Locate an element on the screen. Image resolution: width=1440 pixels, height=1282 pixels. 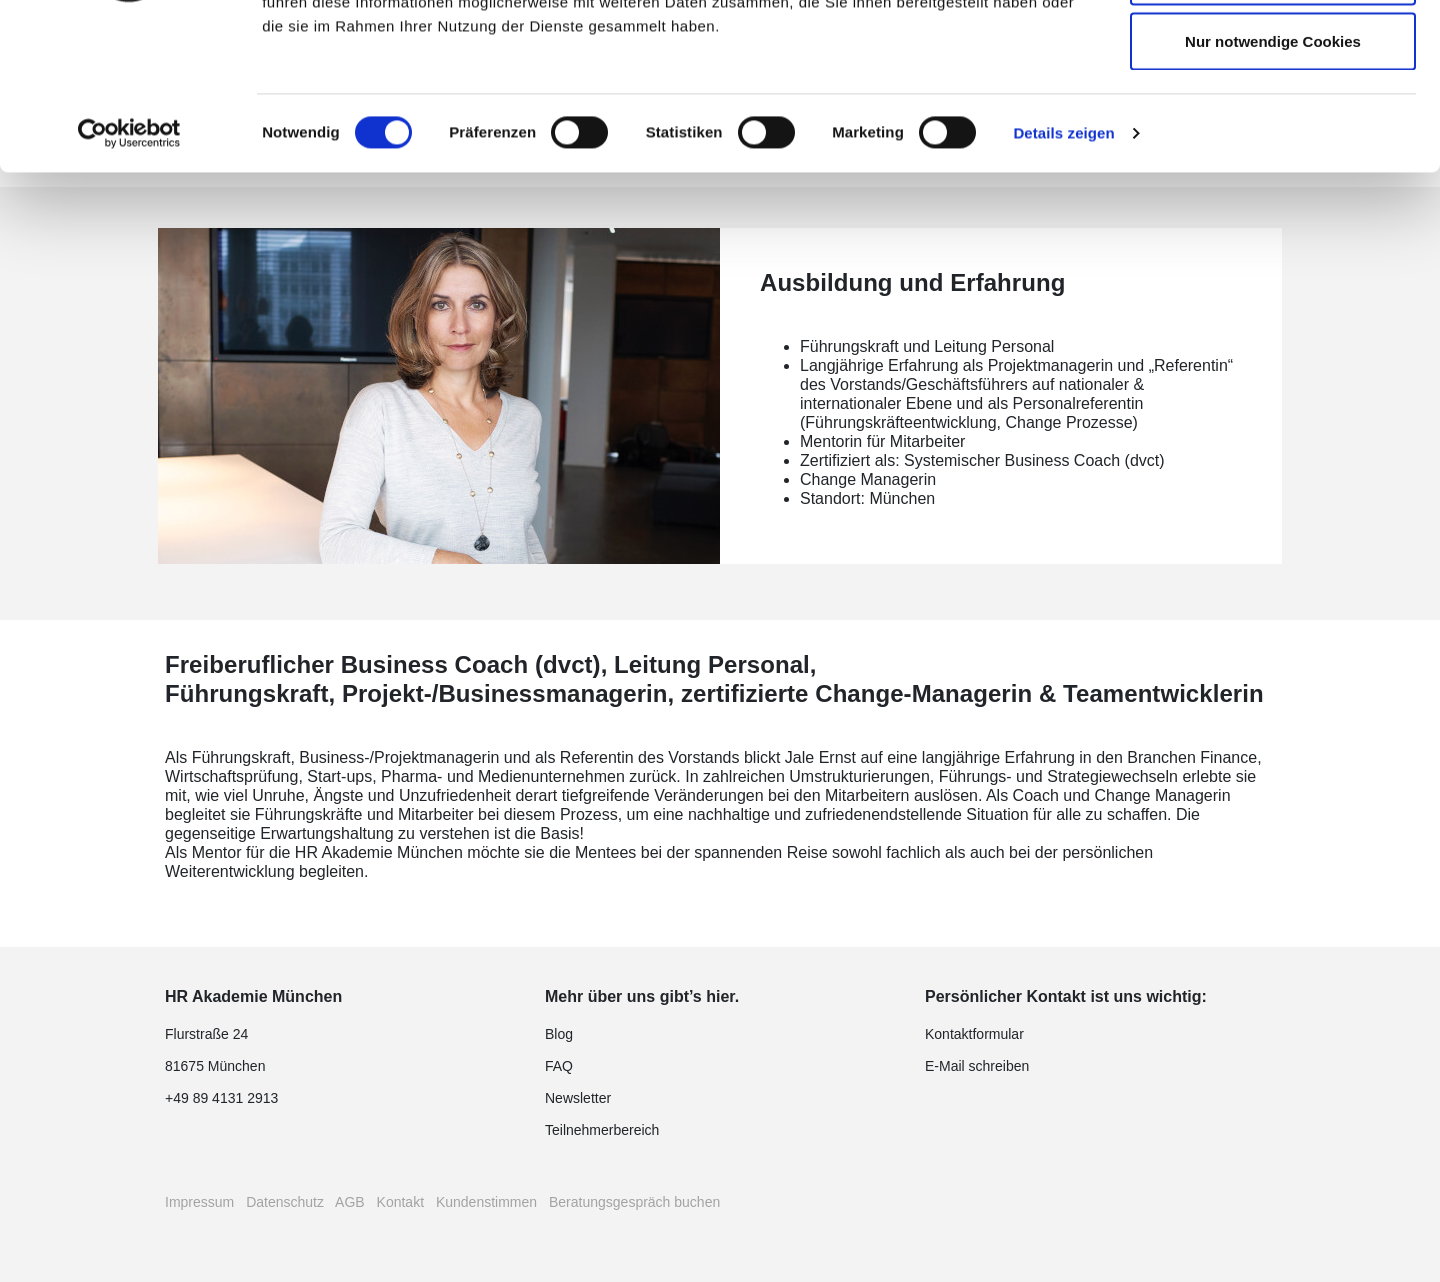
Newsletter is located at coordinates (578, 1098).